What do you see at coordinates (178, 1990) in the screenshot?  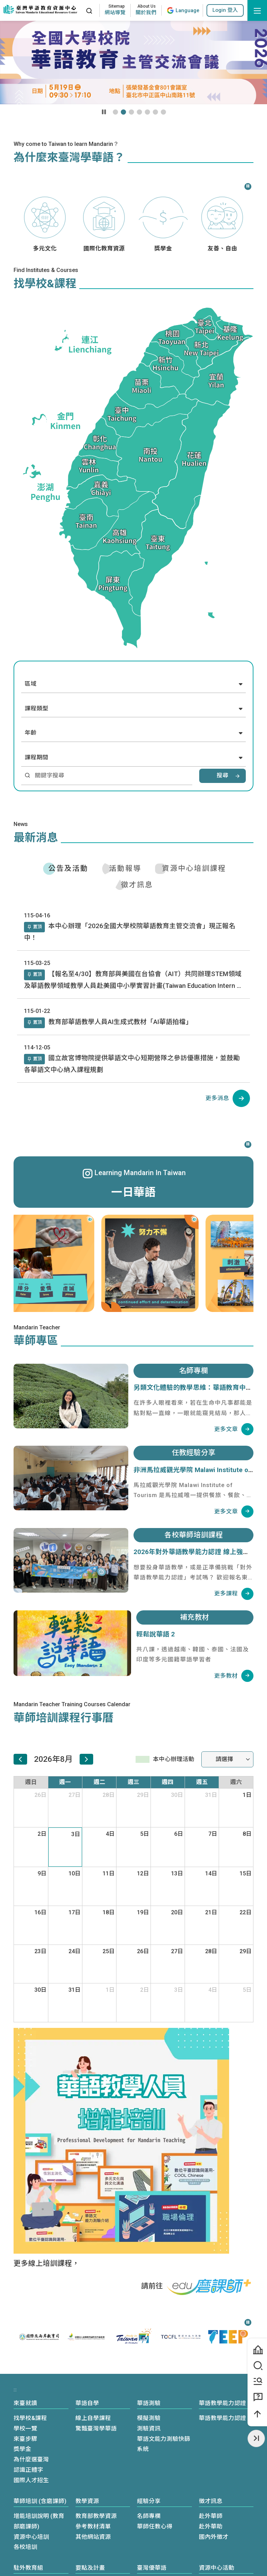 I see `3日 [2026年9月3日]` at bounding box center [178, 1990].